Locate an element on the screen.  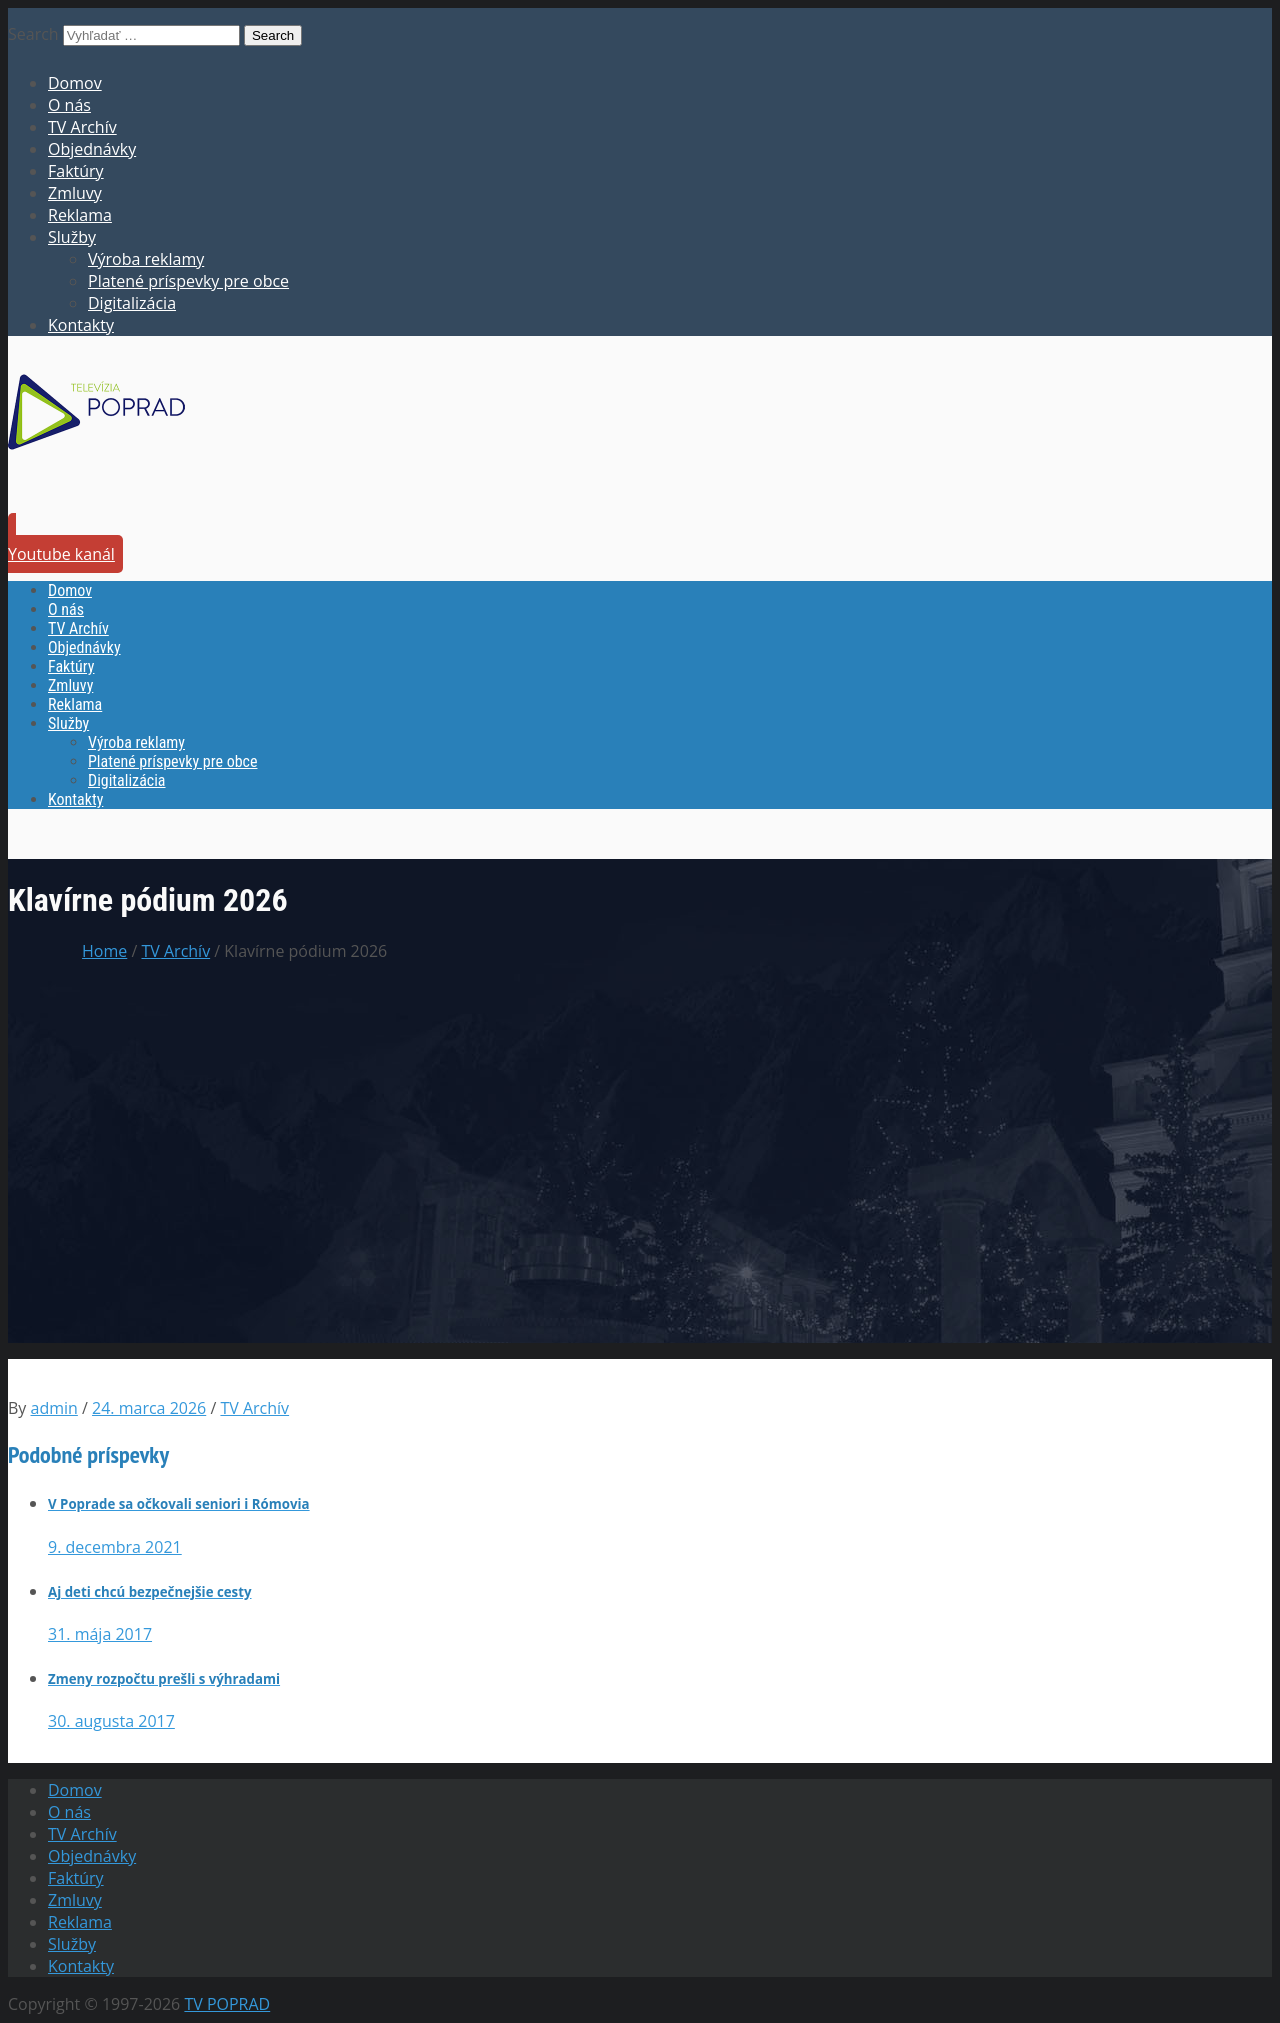
Reklama is located at coordinates (80, 215).